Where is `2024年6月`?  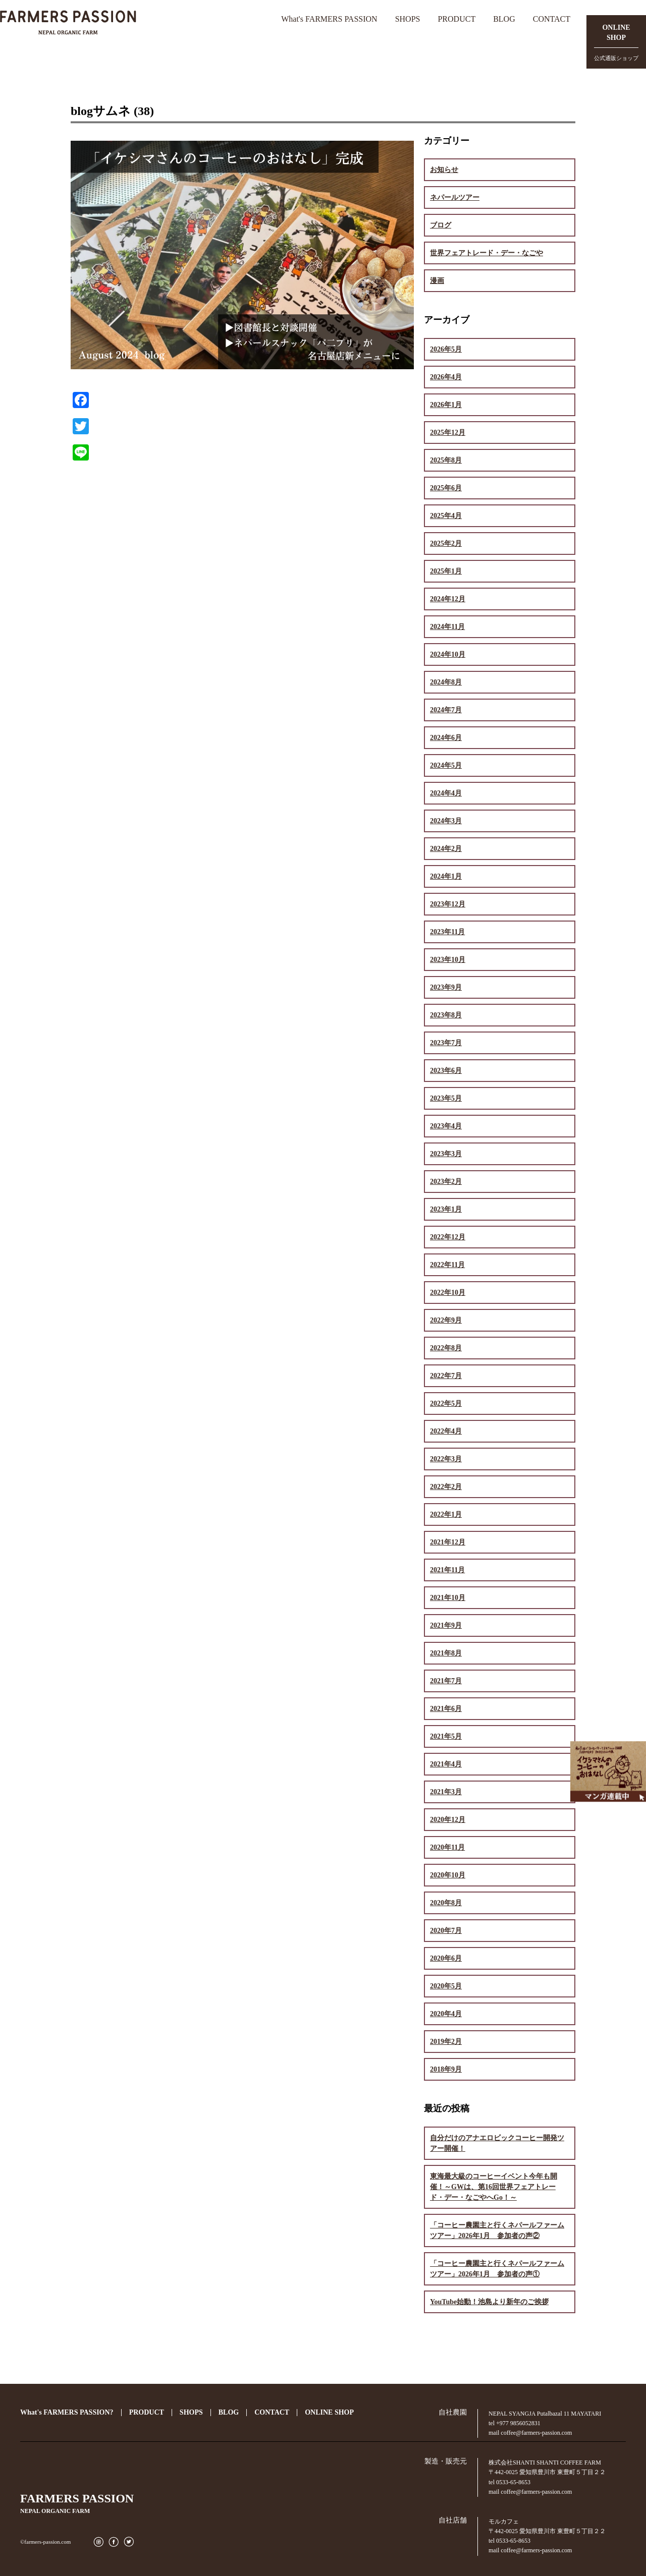
2024年6月 is located at coordinates (446, 737).